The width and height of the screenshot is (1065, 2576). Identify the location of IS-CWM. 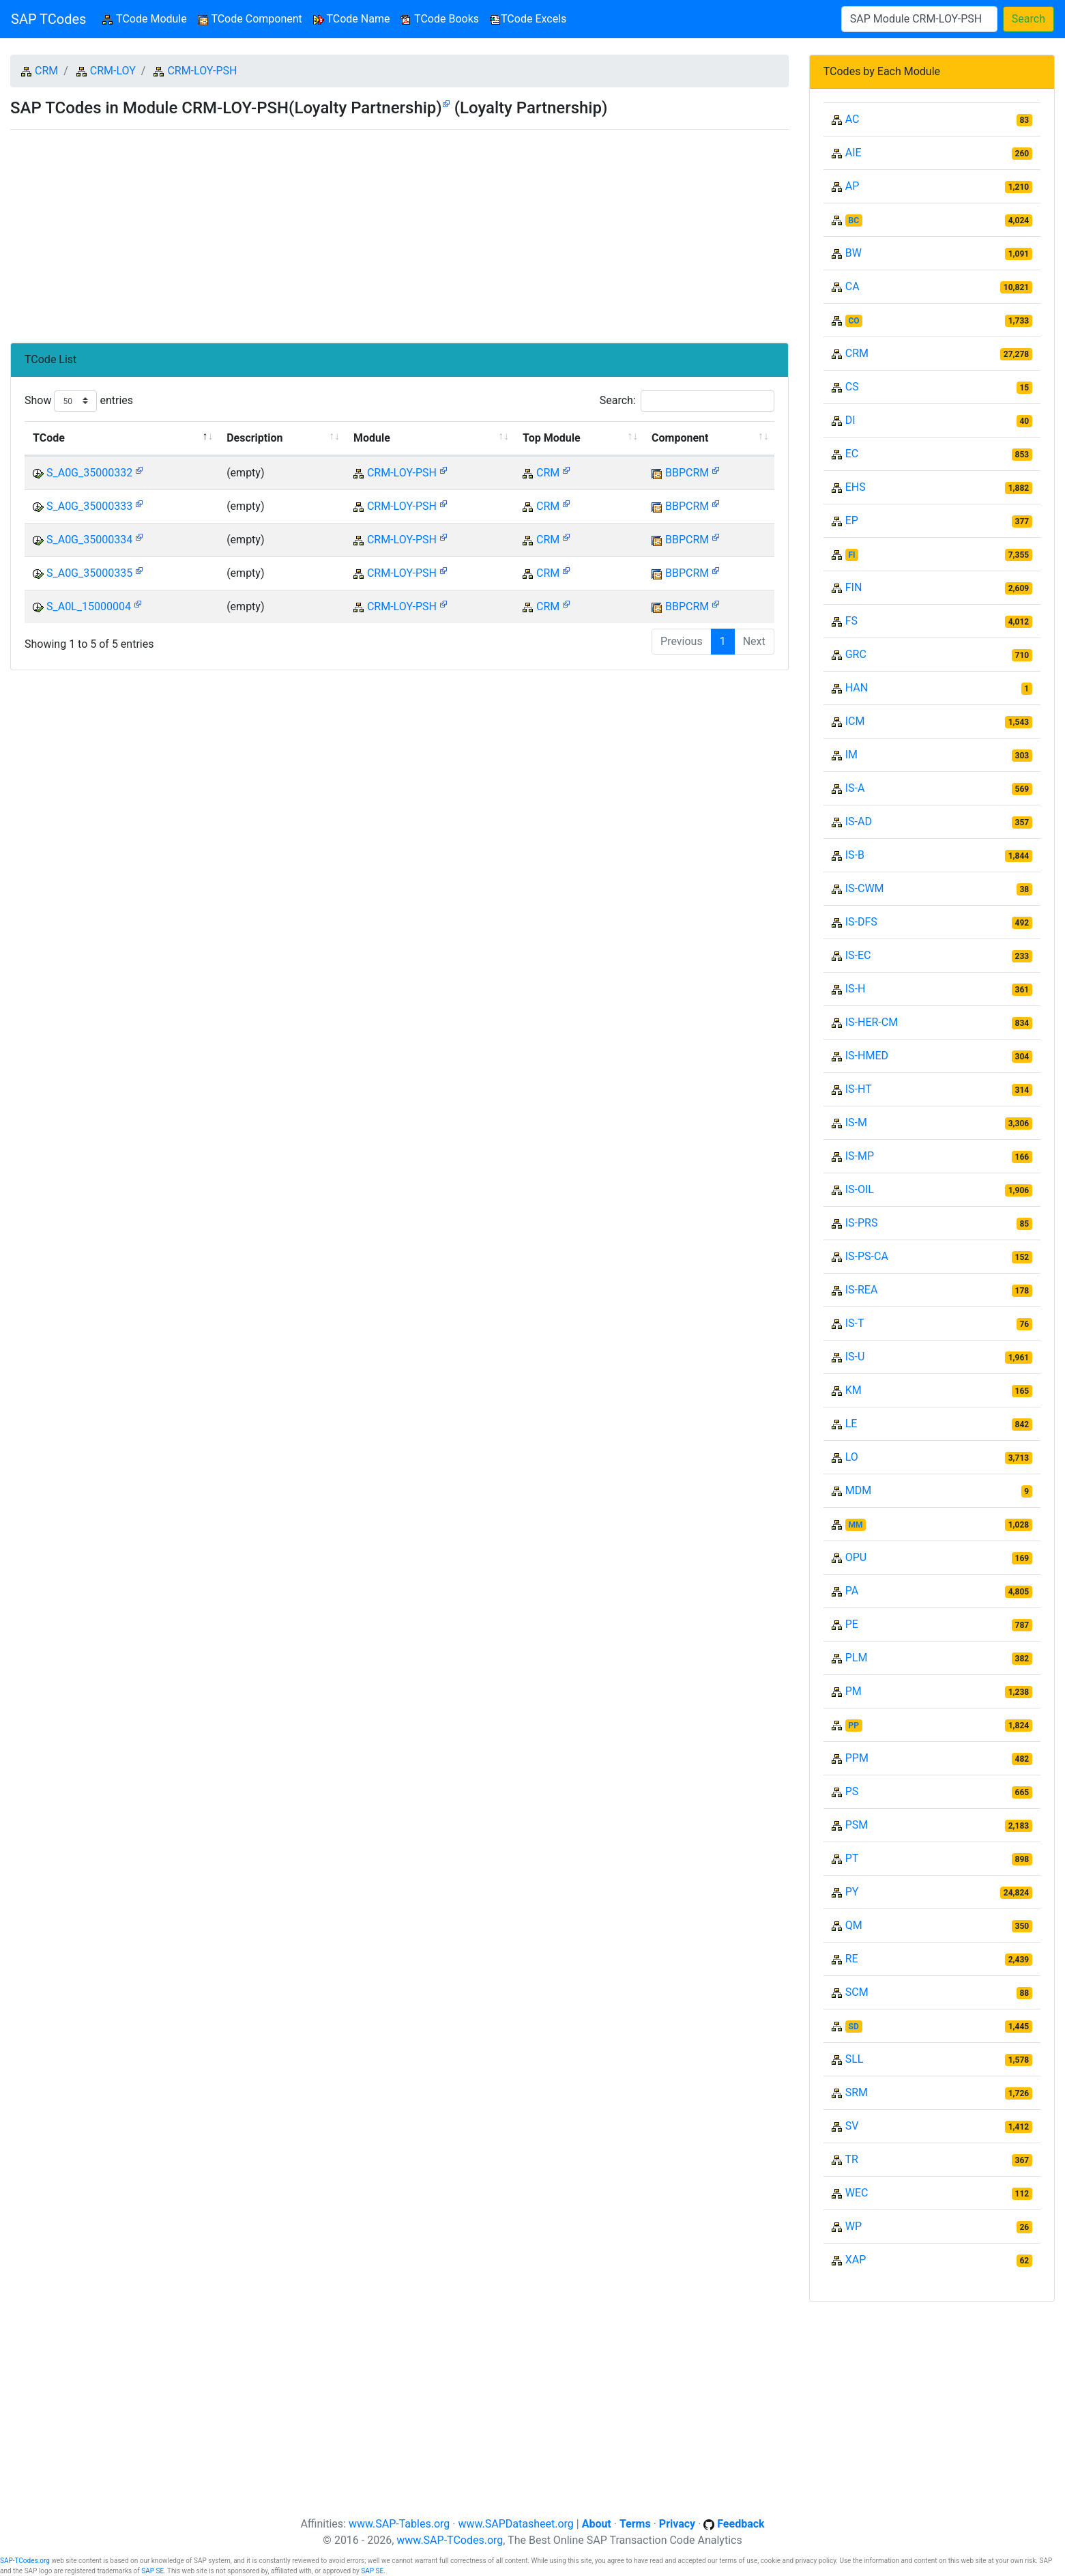
(864, 888).